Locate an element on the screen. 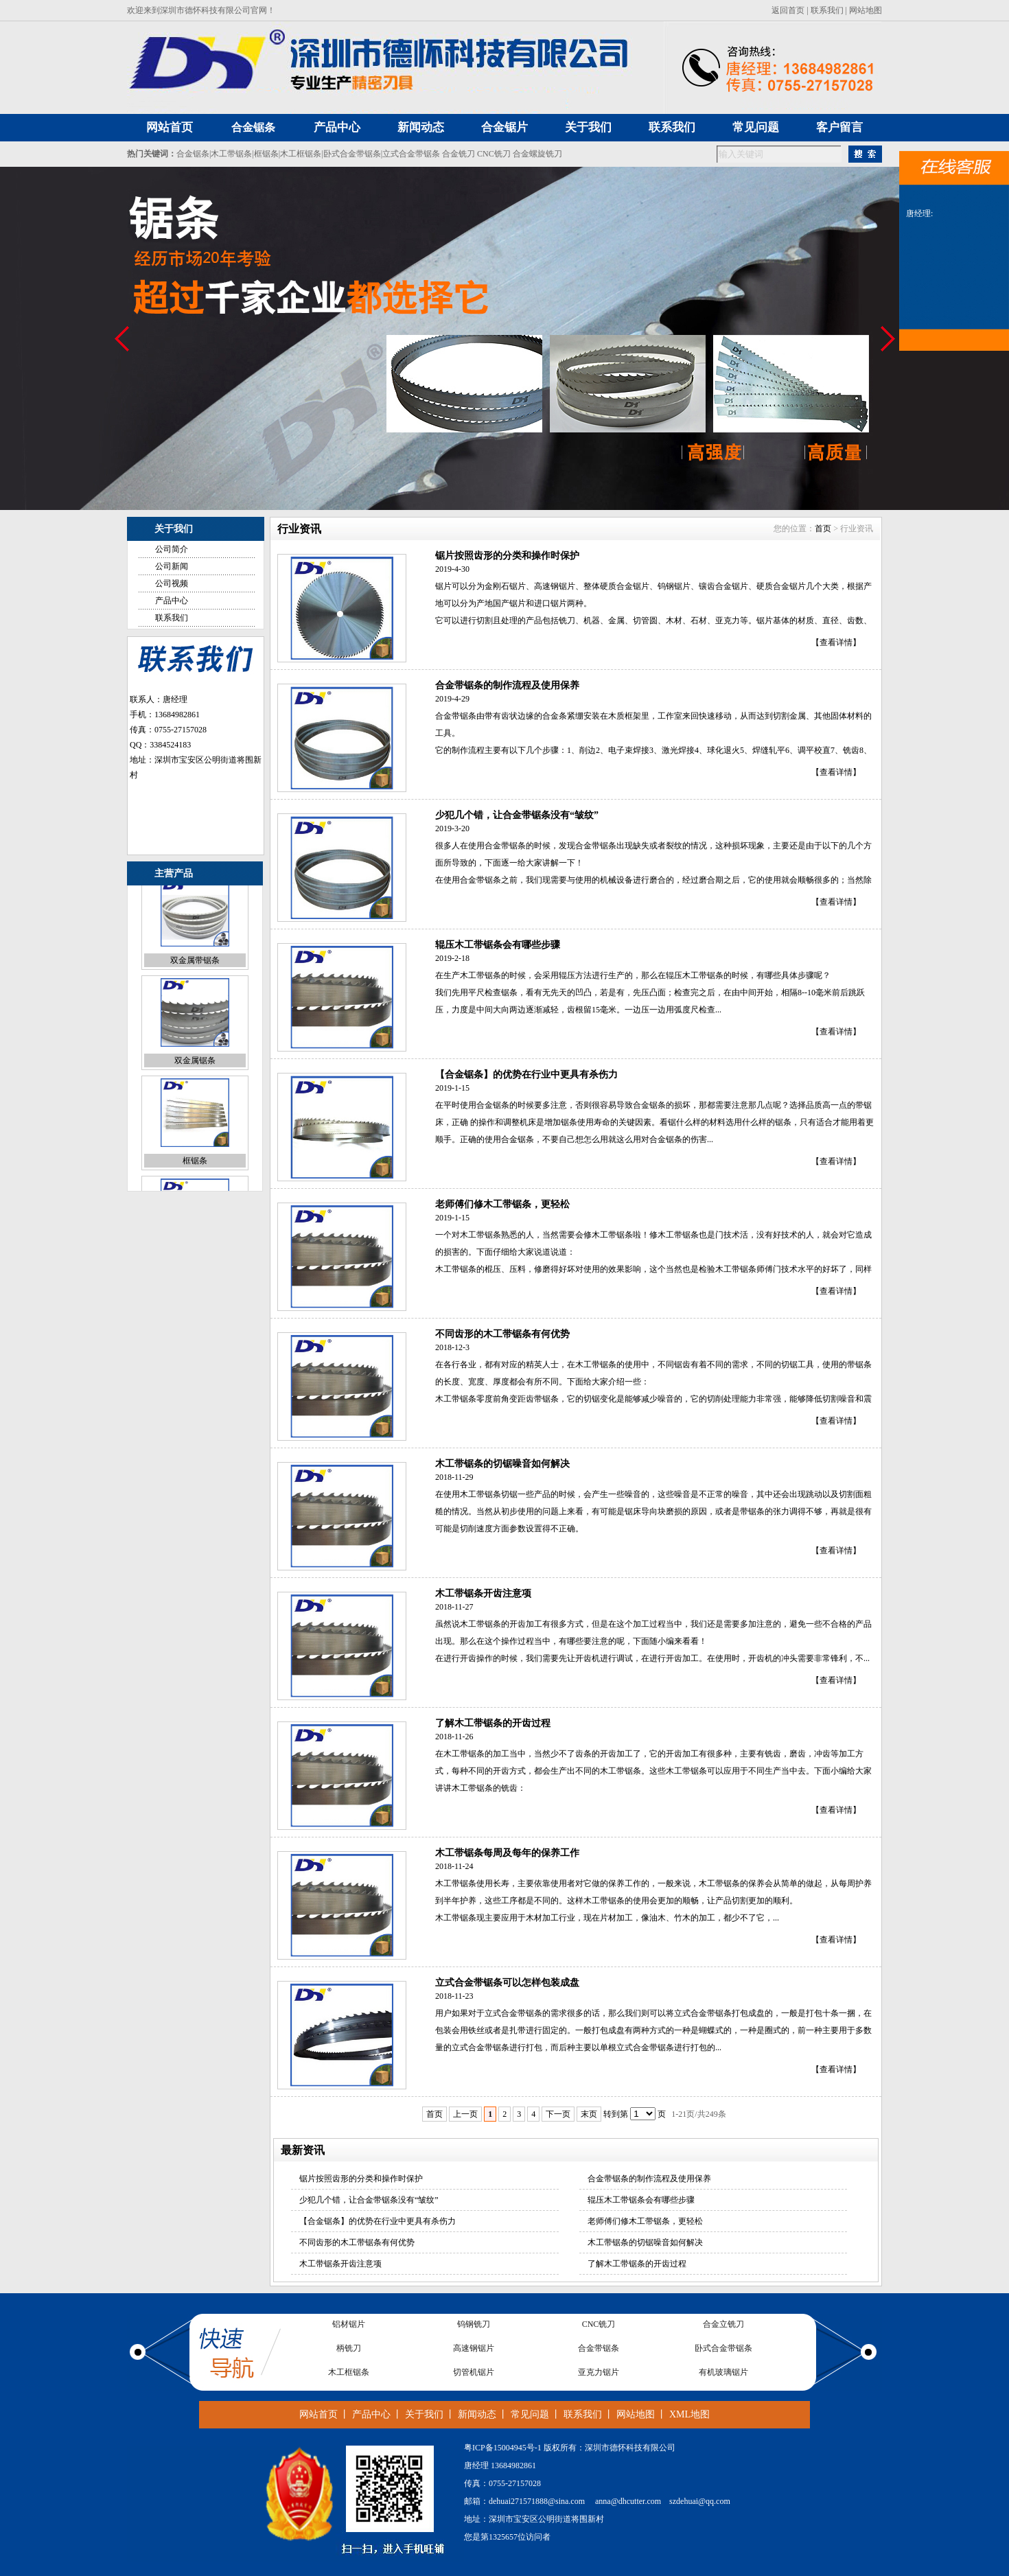 This screenshot has width=1009, height=2576. 木工带锯条的切锯噪音如何解决 is located at coordinates (502, 1464).